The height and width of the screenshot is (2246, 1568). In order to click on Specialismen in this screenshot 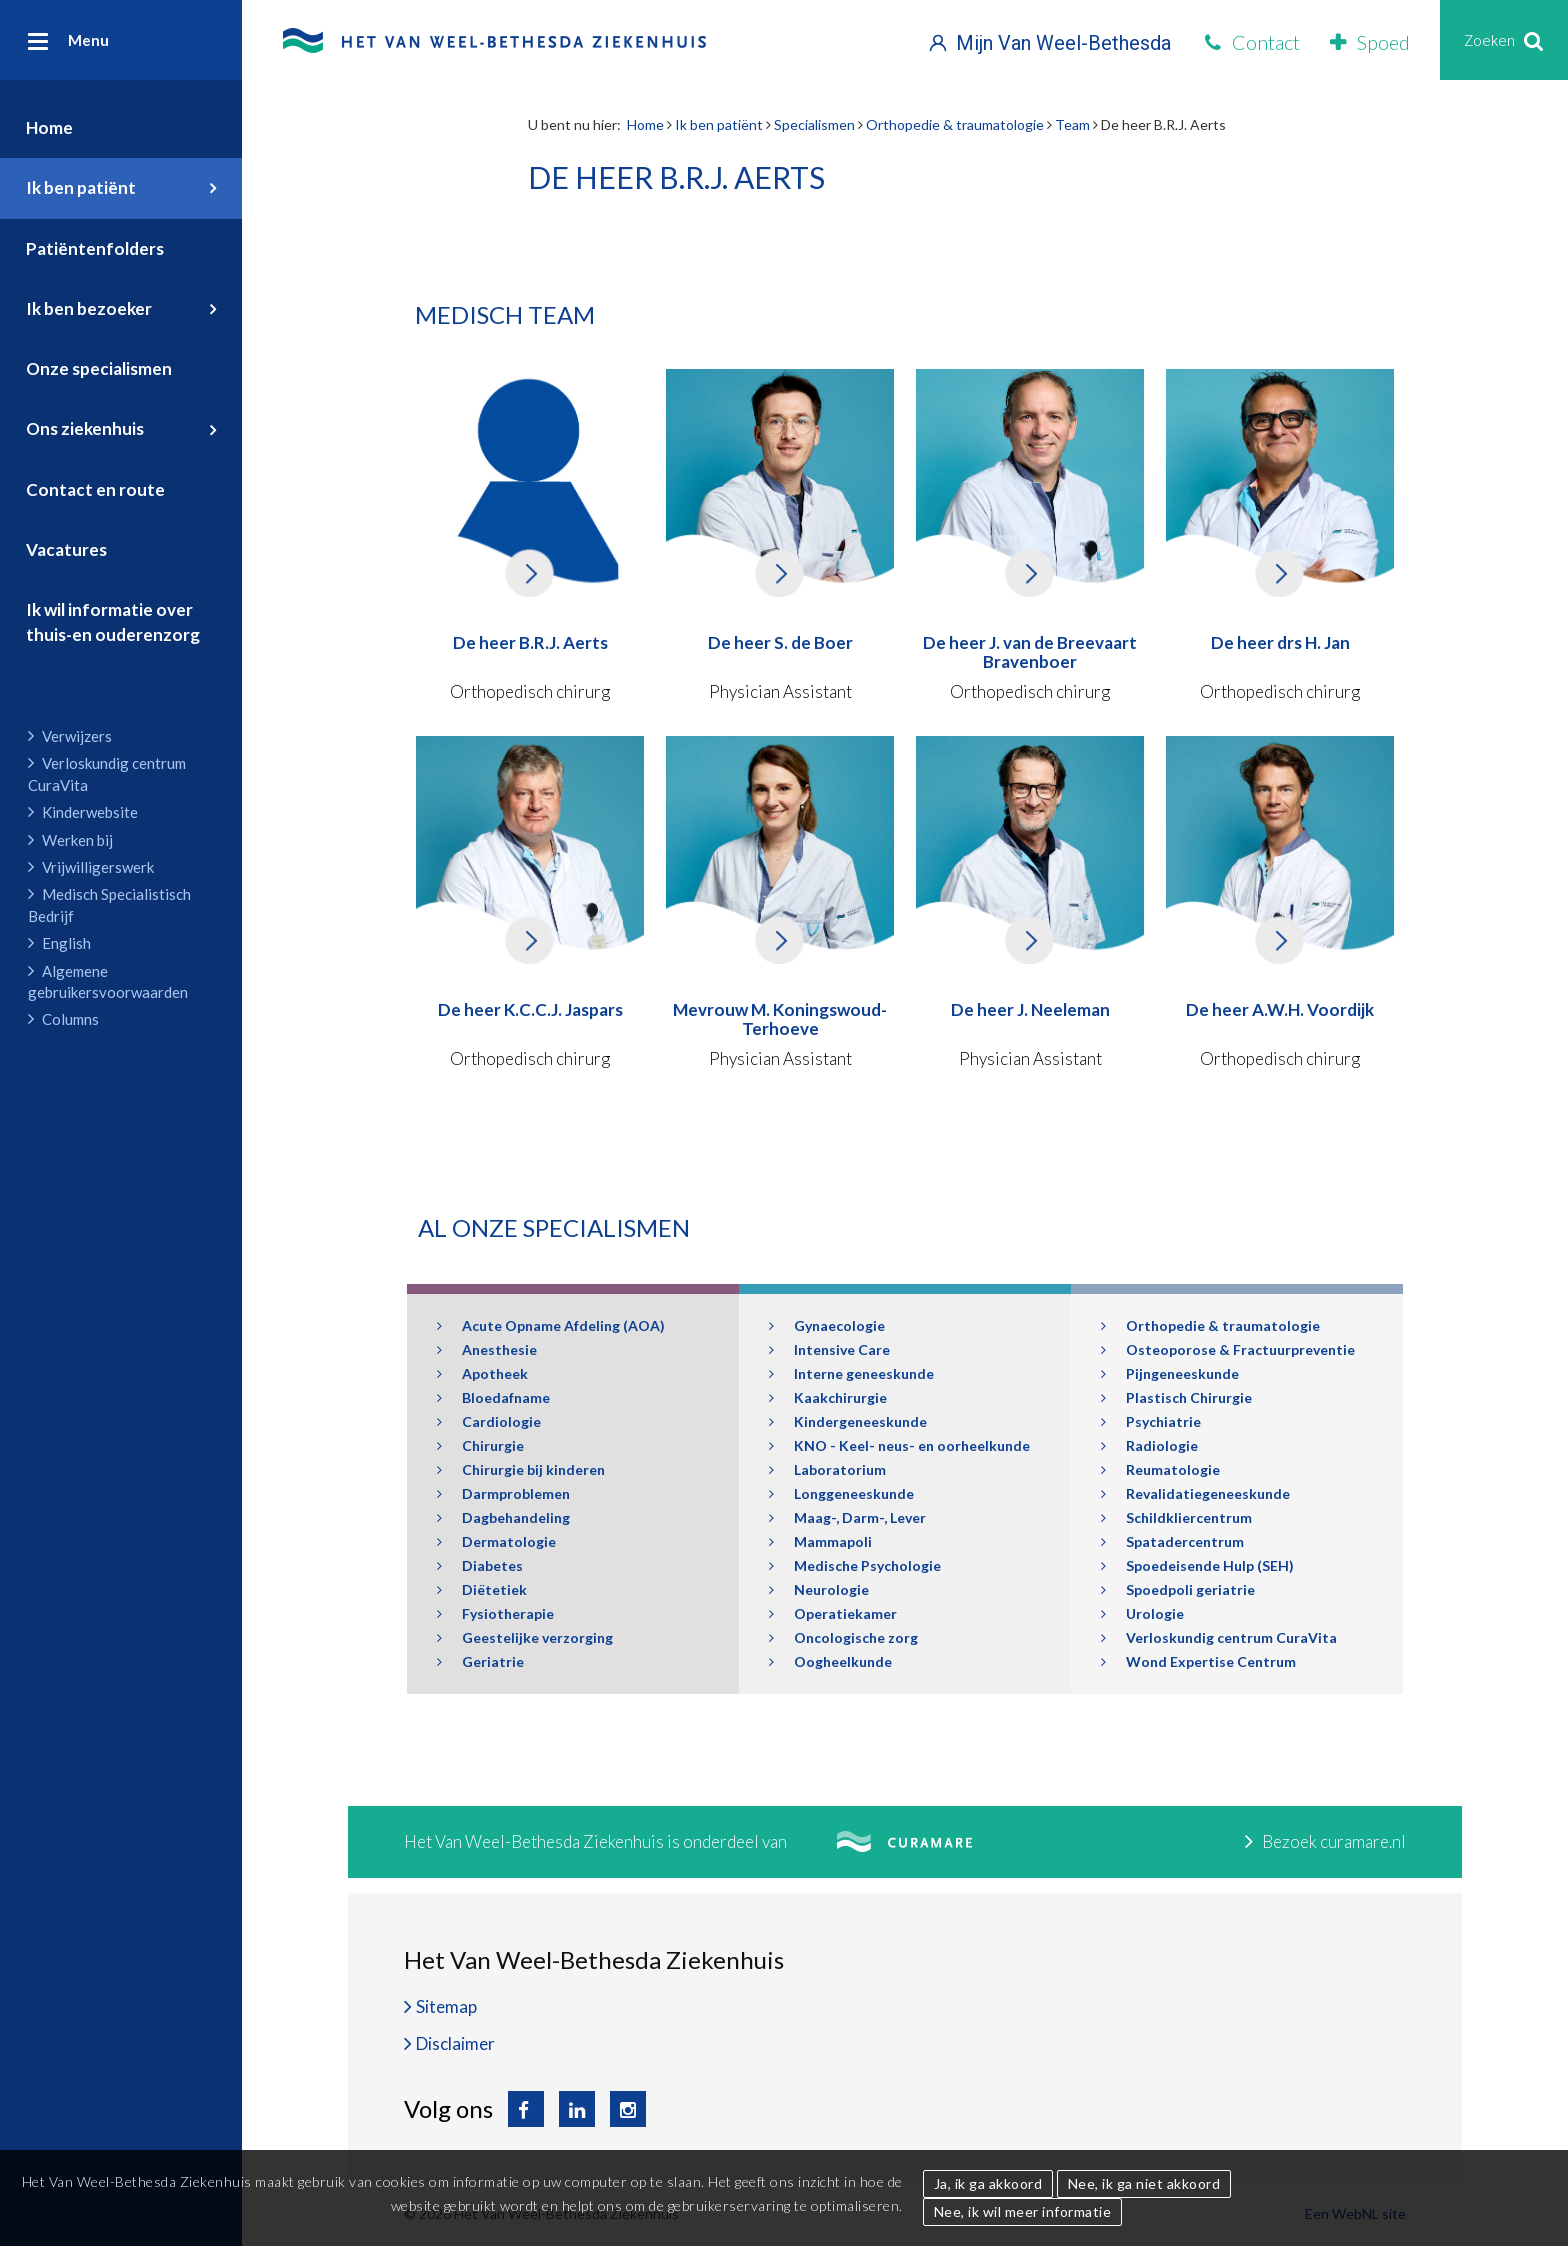, I will do `click(814, 124)`.